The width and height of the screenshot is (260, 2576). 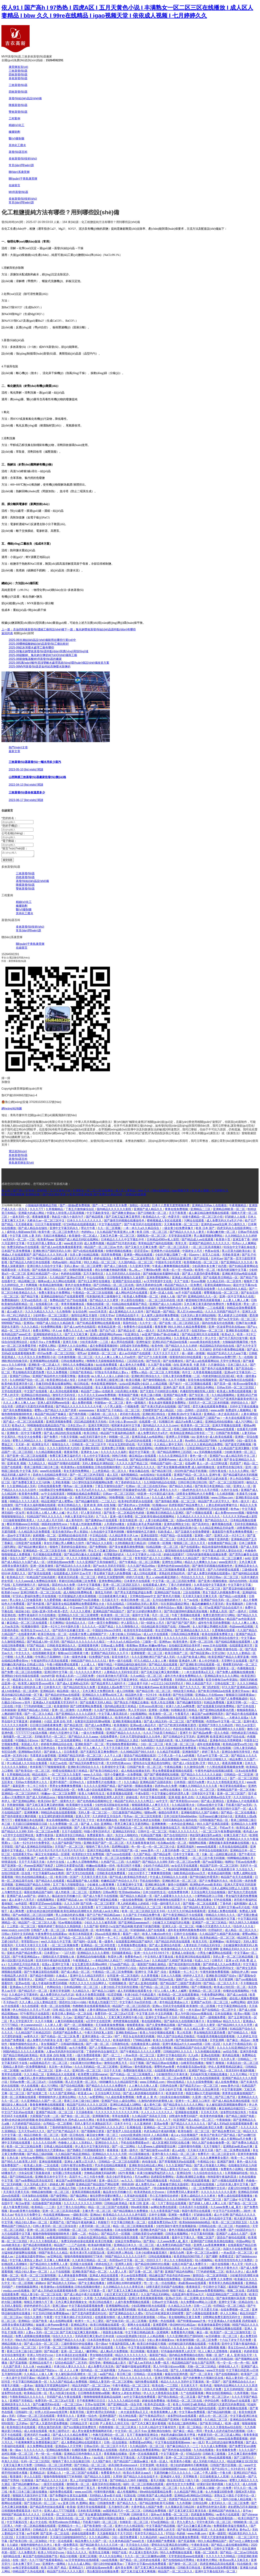 I want to click on 亚洲国产另类精品, so click(x=21, y=2401).